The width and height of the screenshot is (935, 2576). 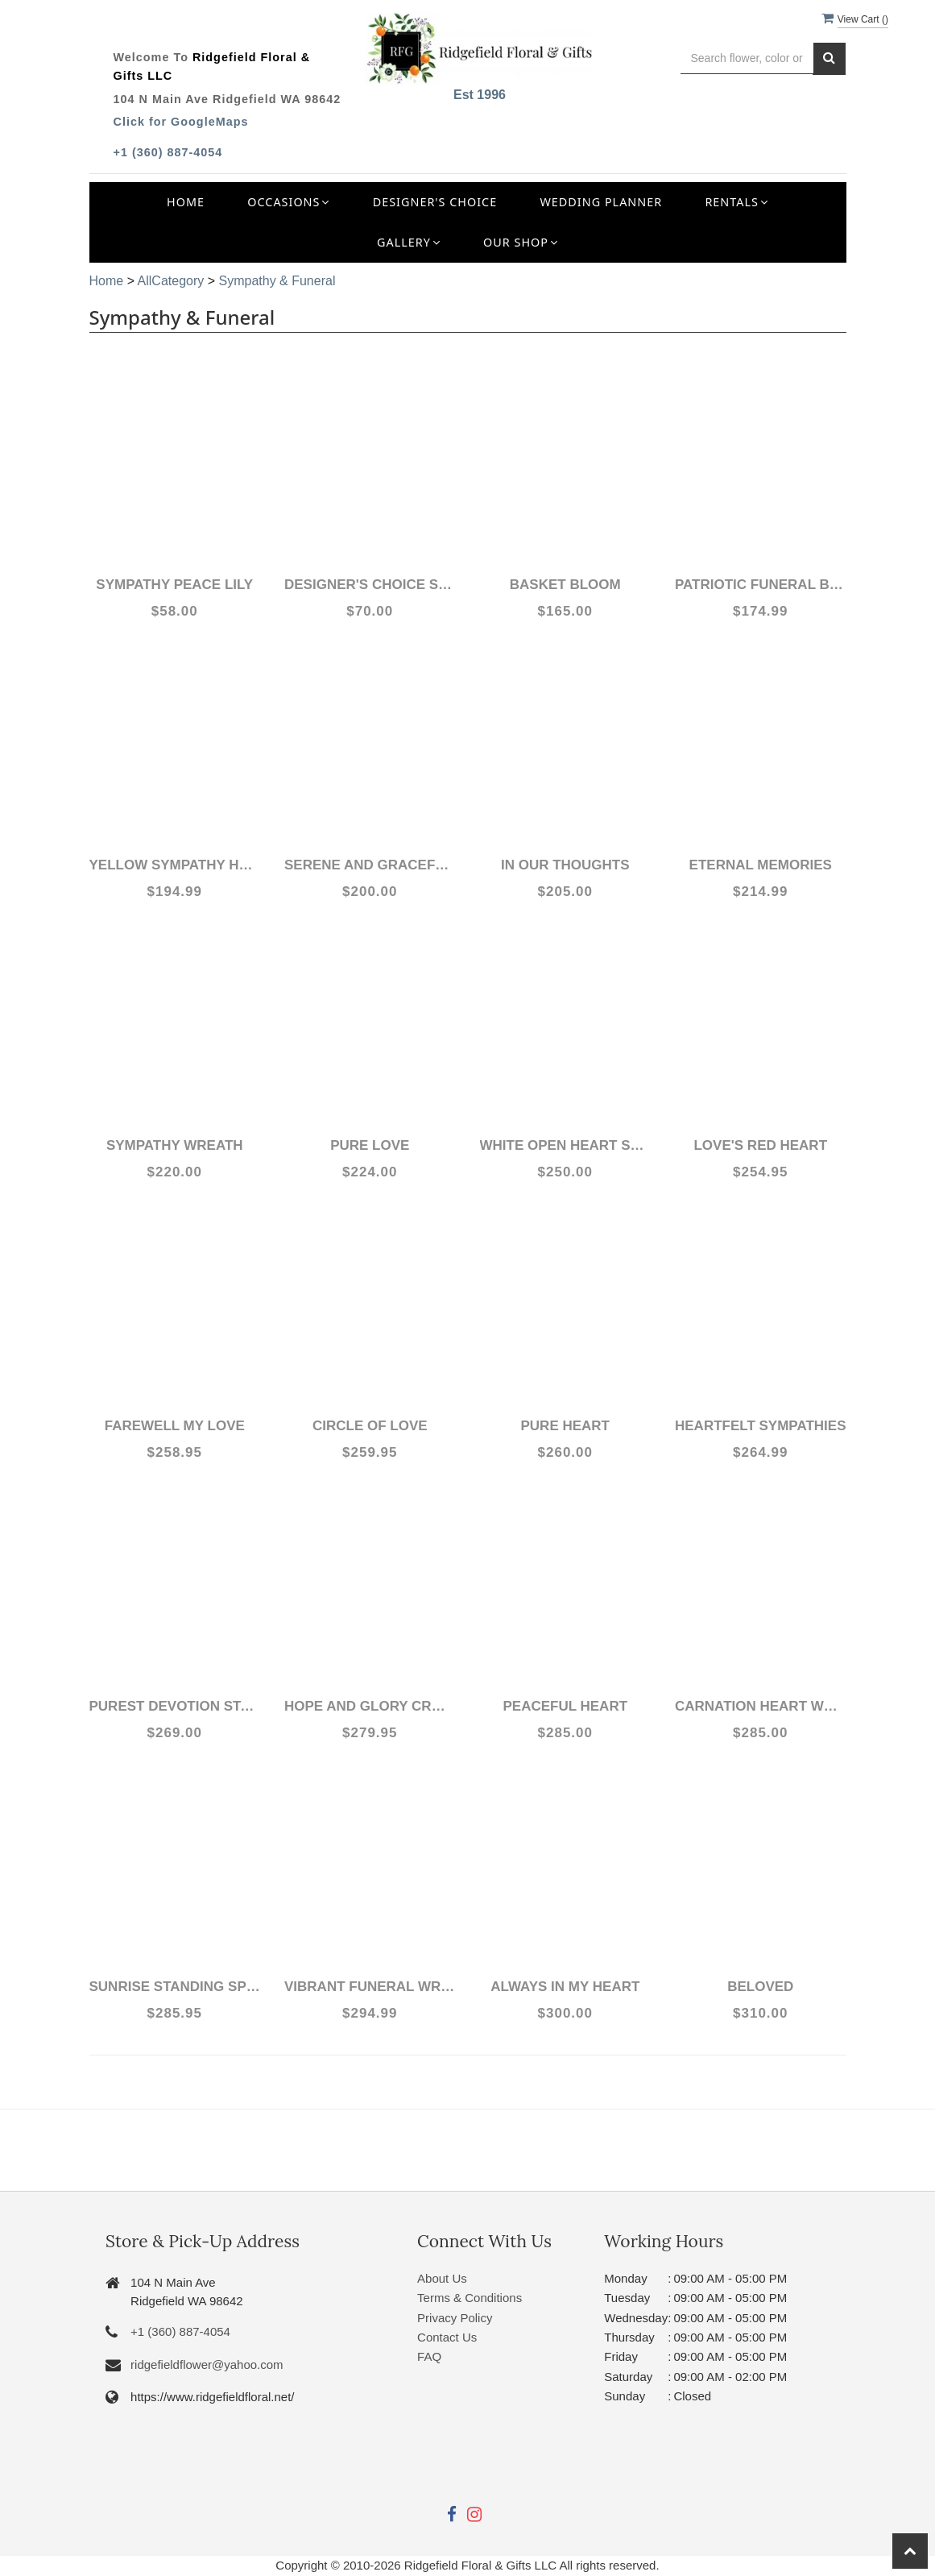 What do you see at coordinates (469, 2297) in the screenshot?
I see `Terms & Conditions` at bounding box center [469, 2297].